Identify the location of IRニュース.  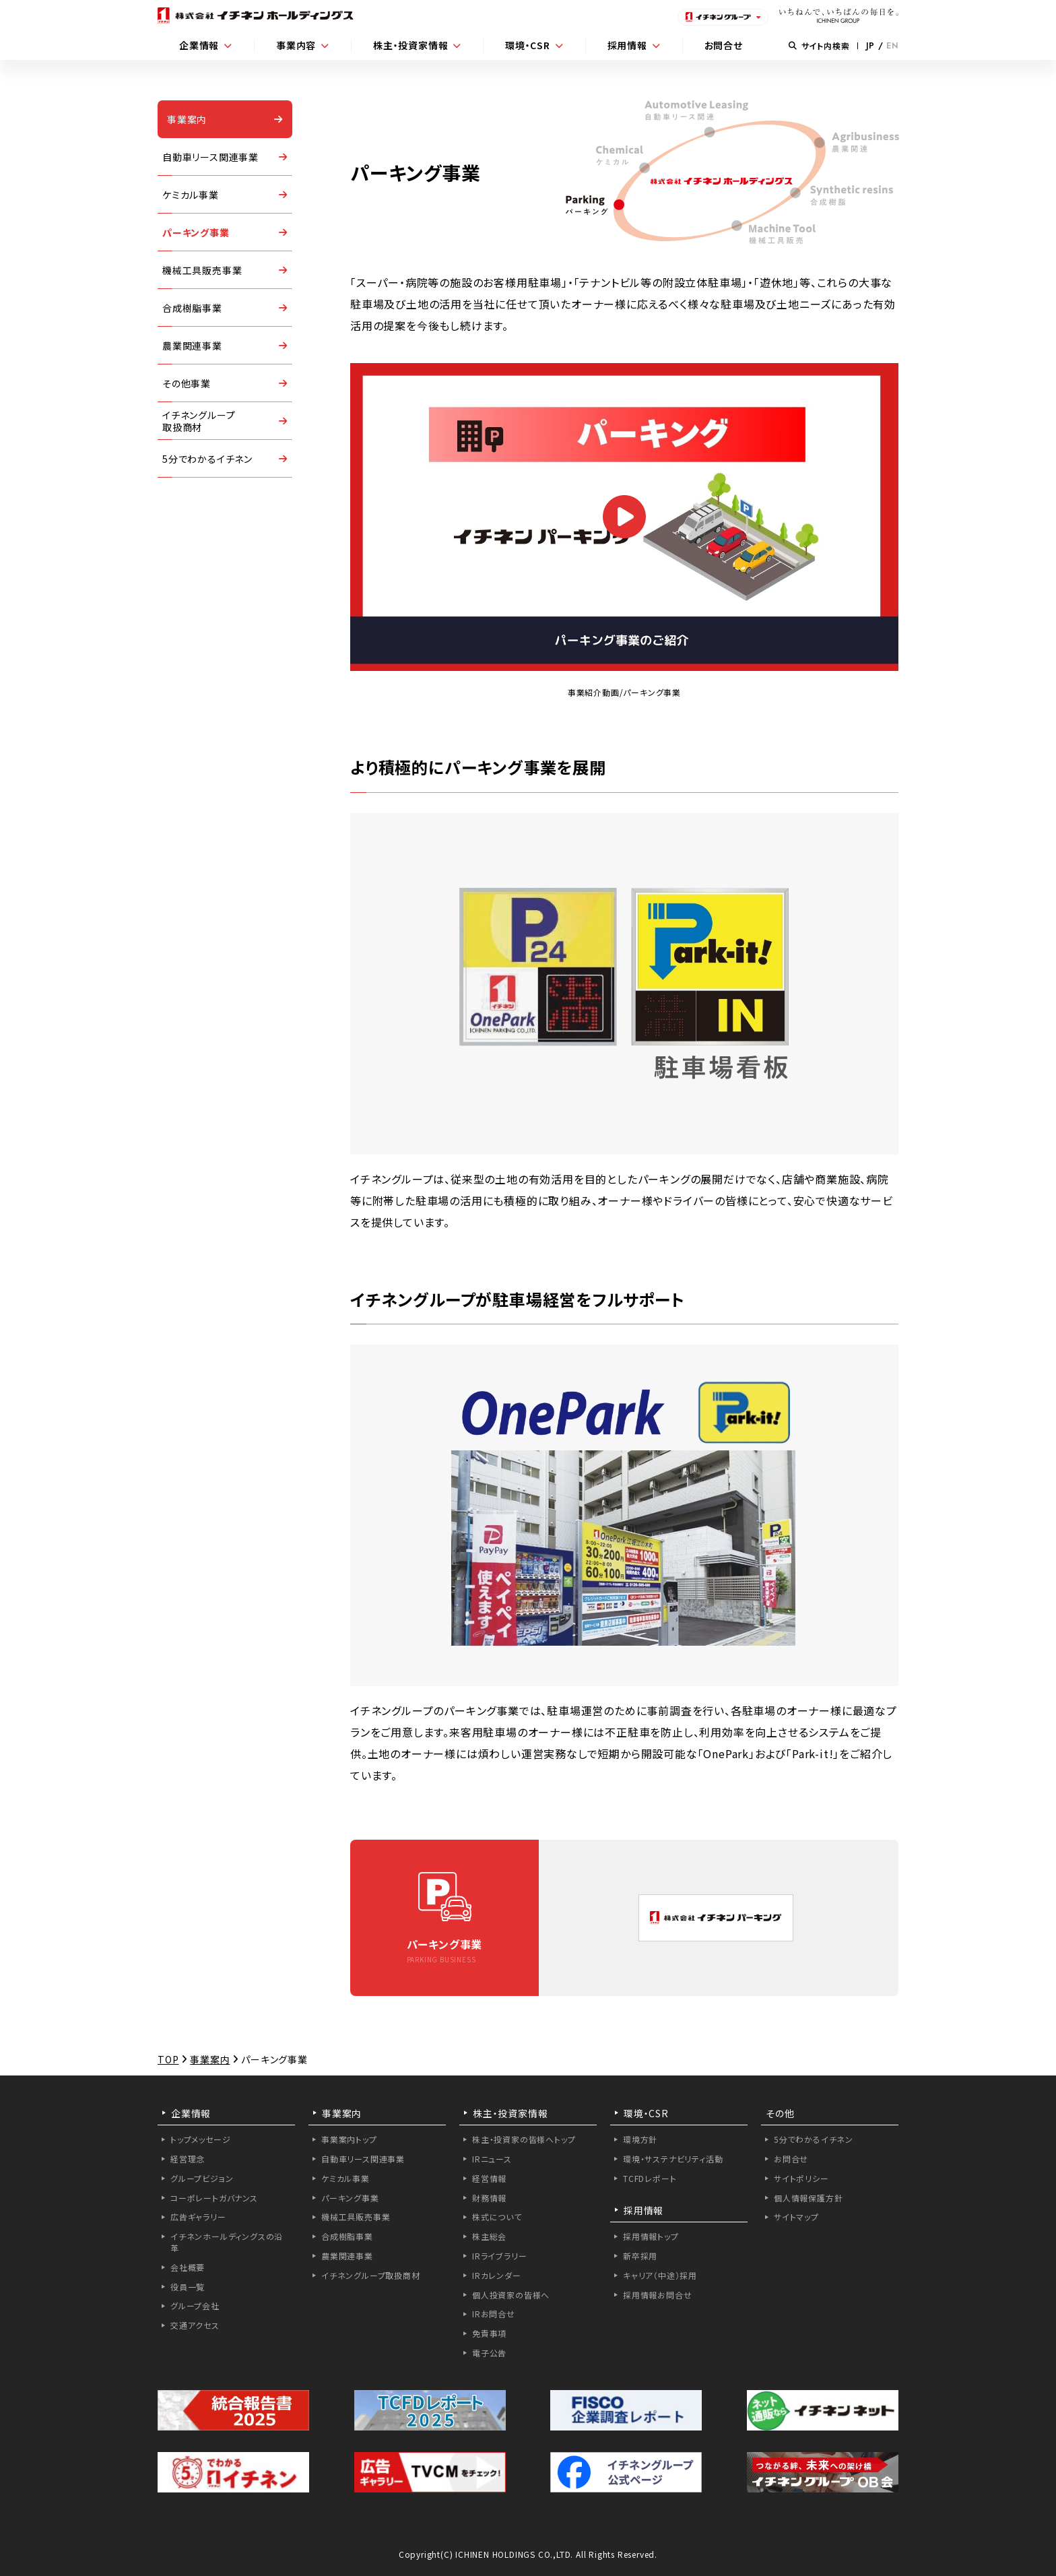
(492, 2158).